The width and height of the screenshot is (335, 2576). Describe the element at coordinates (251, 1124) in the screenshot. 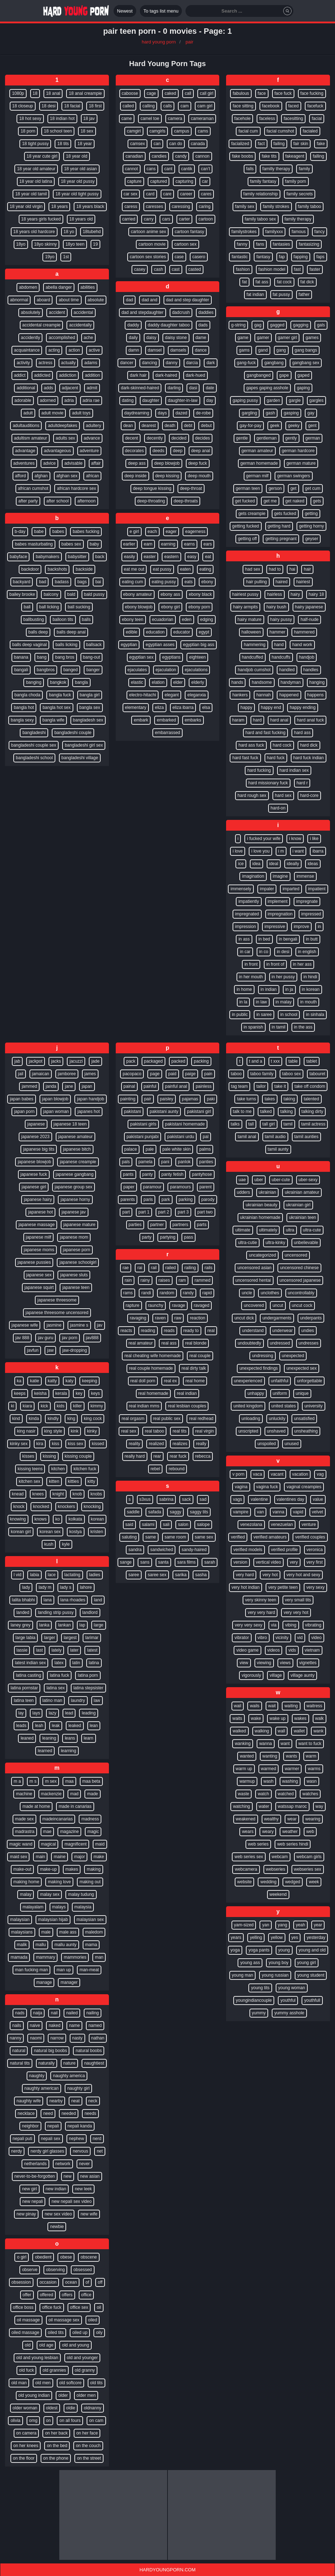

I see `tall` at that location.